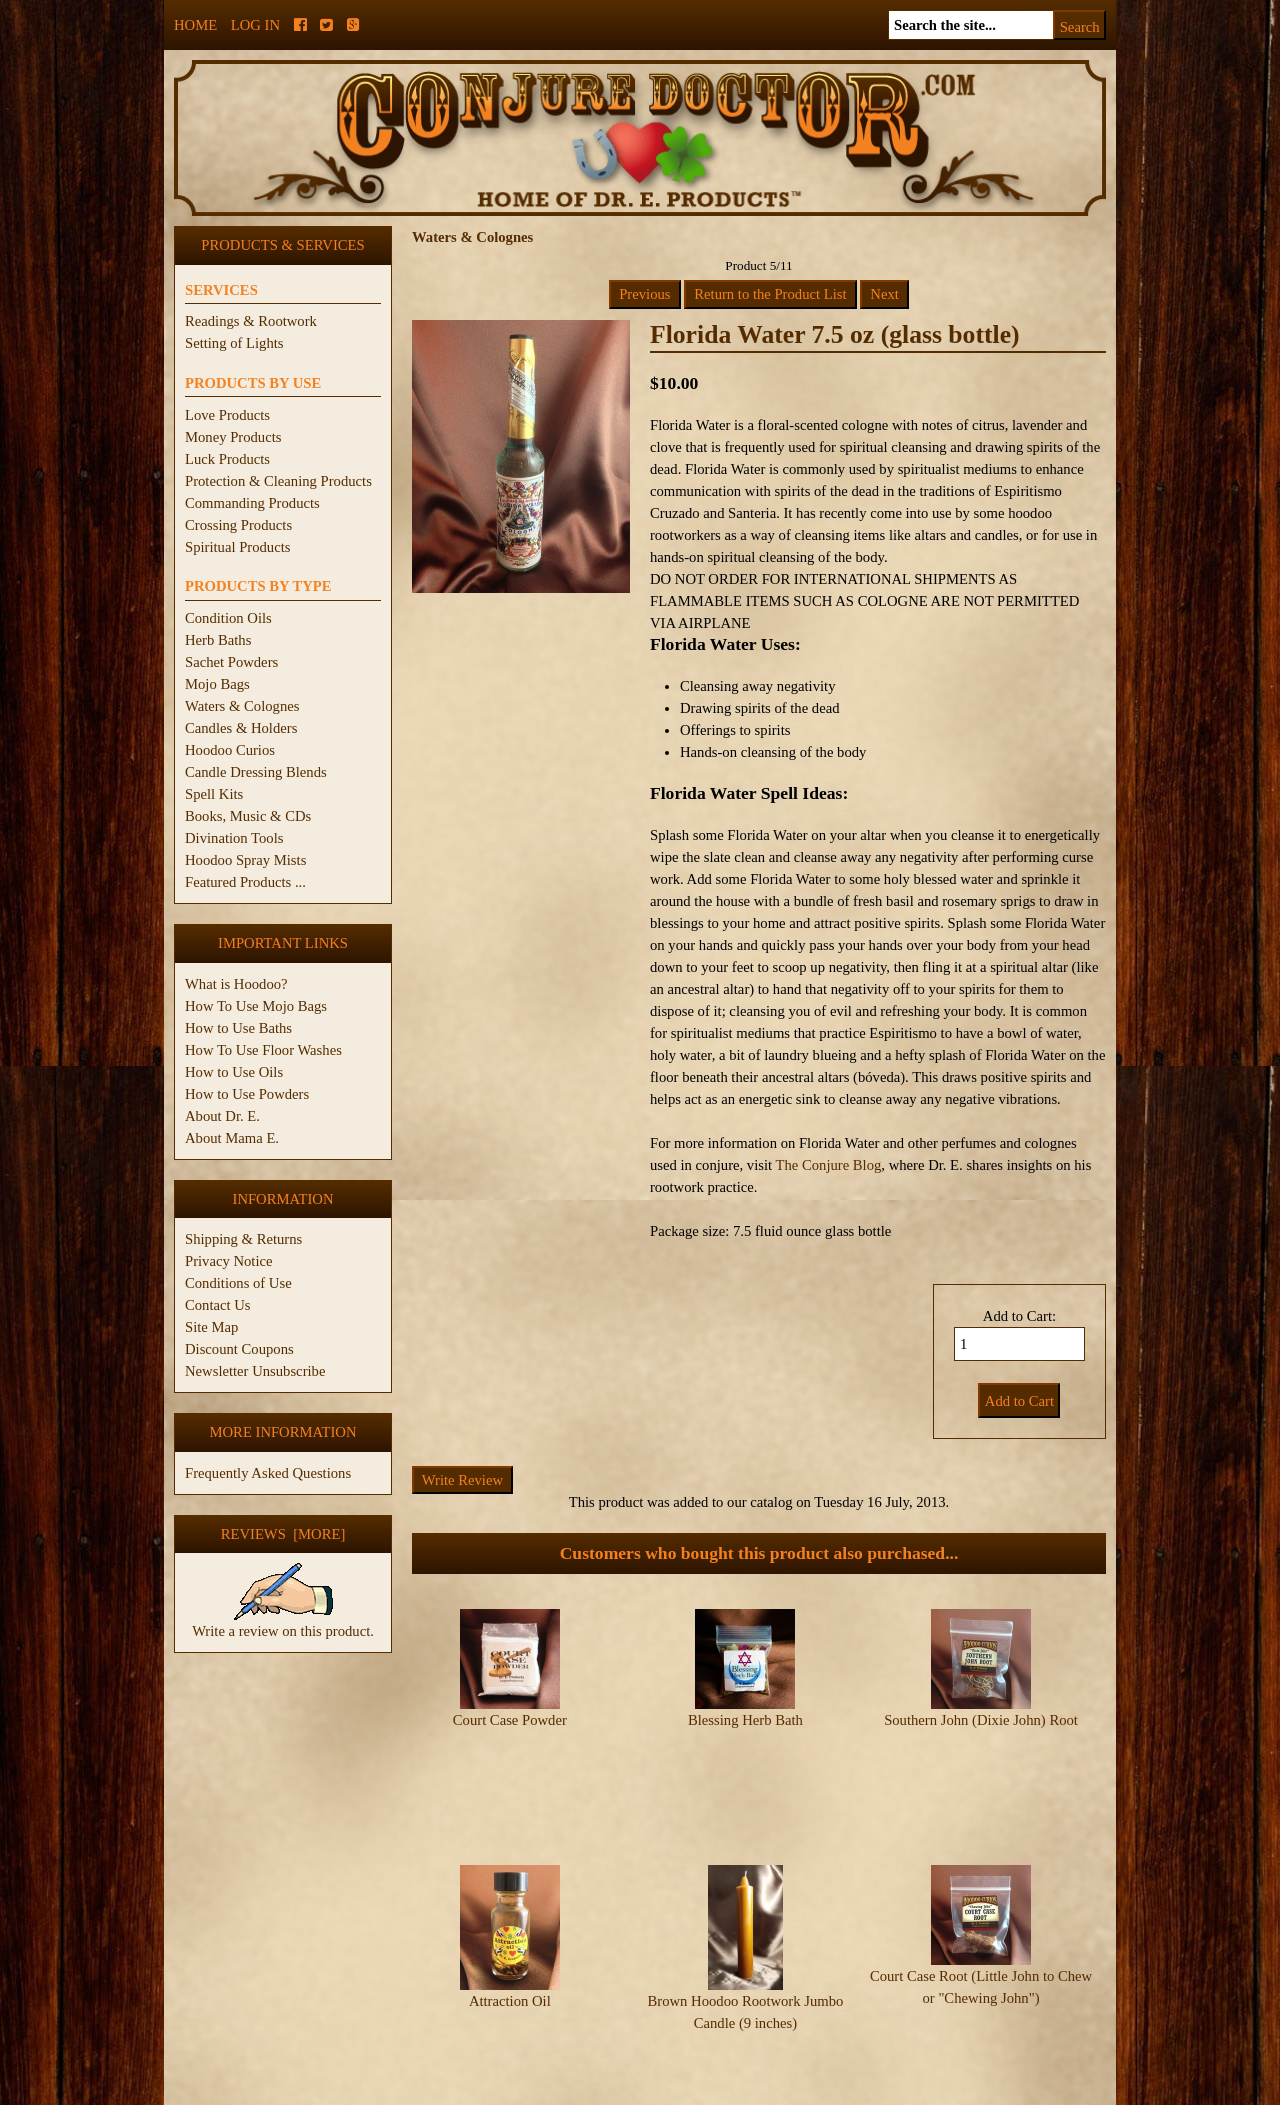 The width and height of the screenshot is (1280, 2105). What do you see at coordinates (255, 25) in the screenshot?
I see `Log In` at bounding box center [255, 25].